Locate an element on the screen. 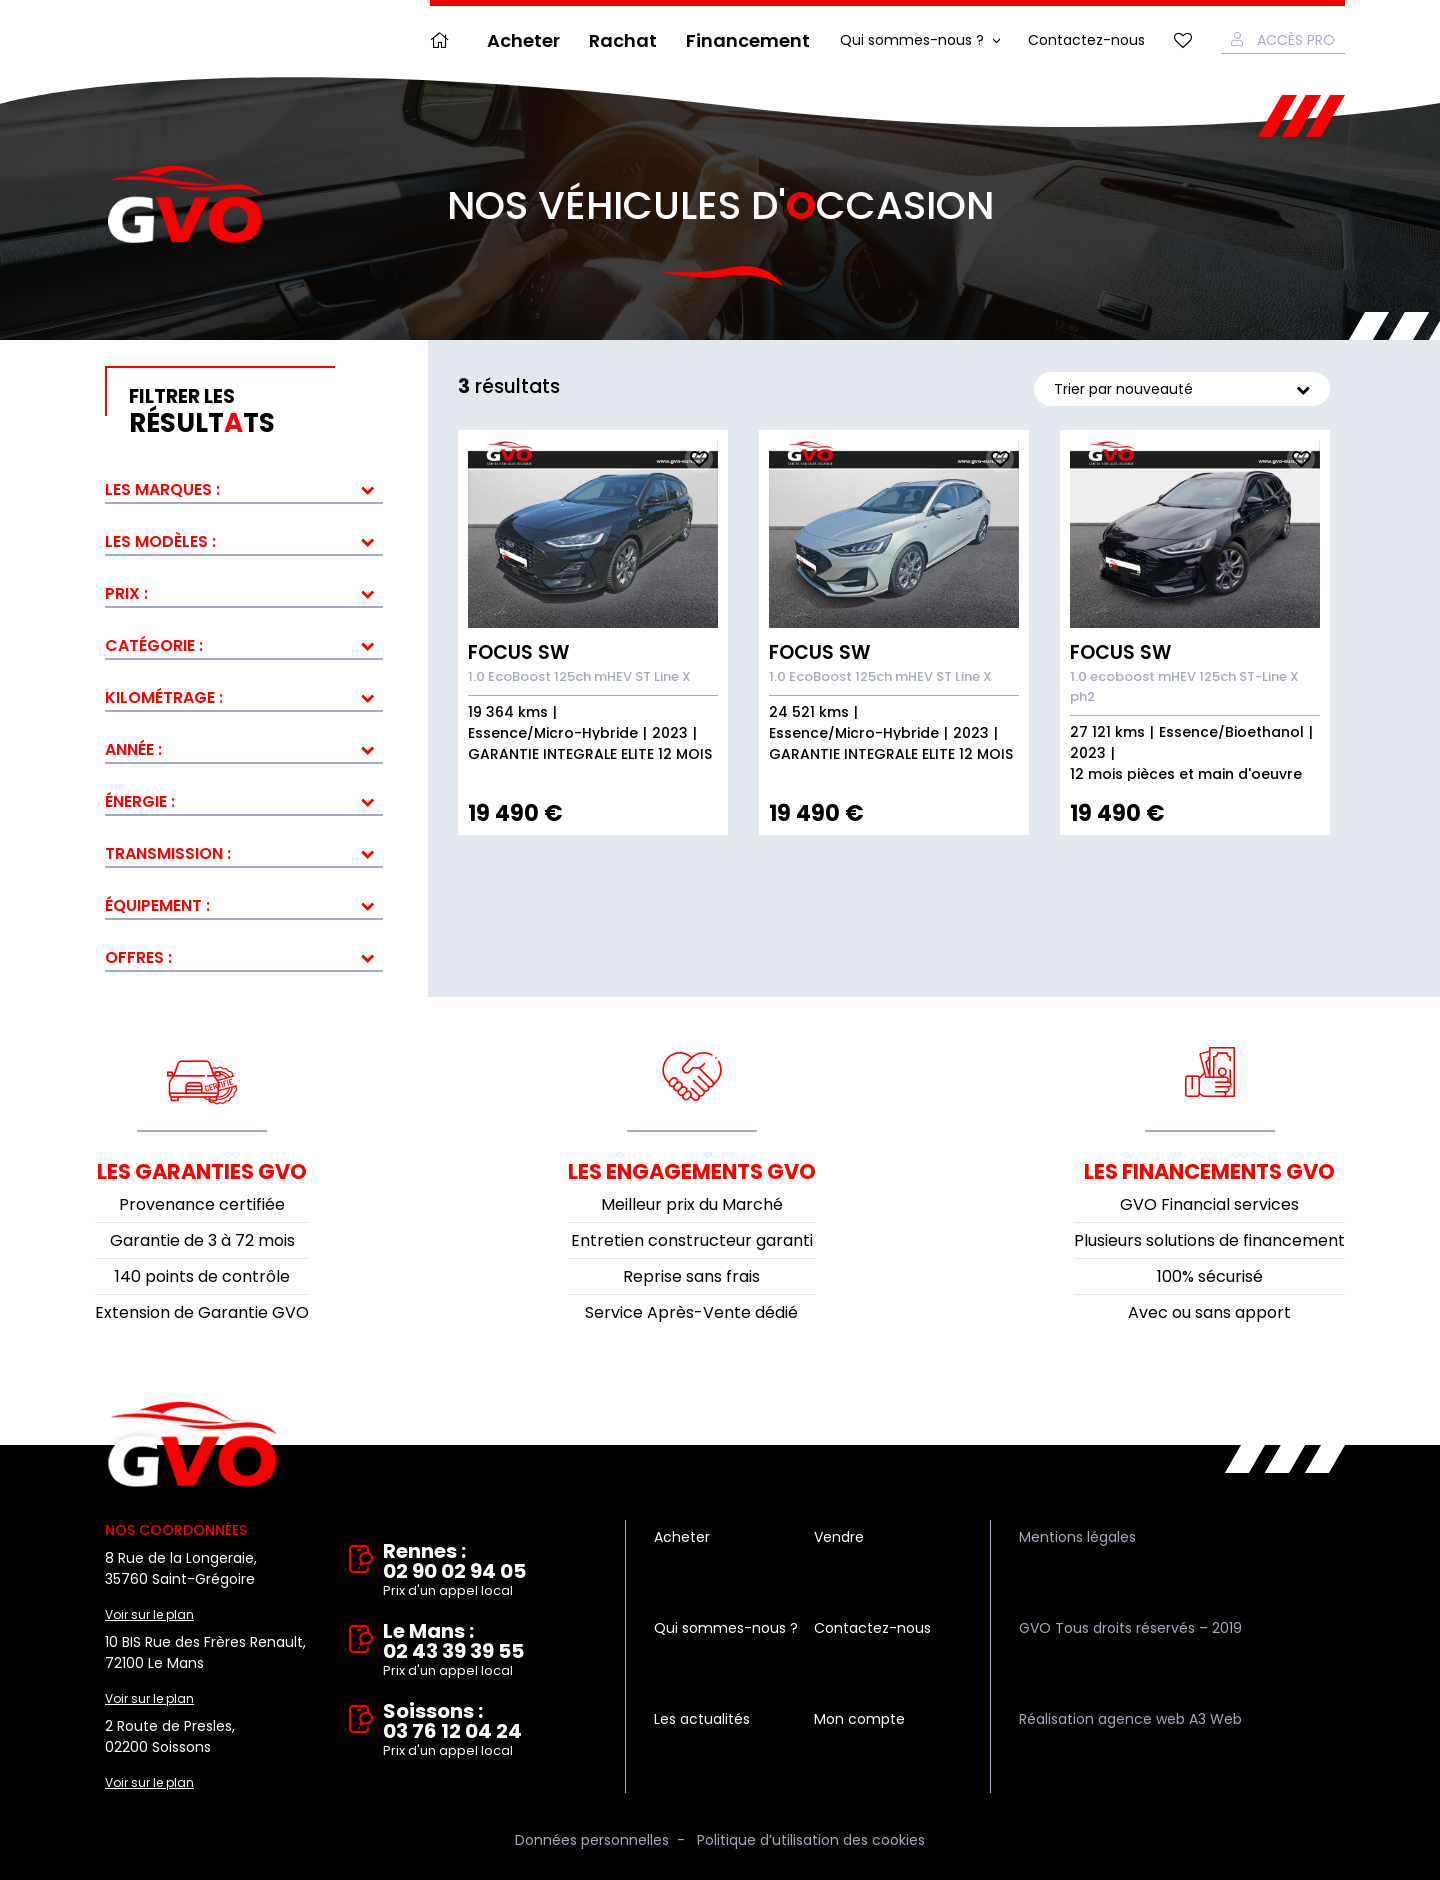  Financement is located at coordinates (748, 40).